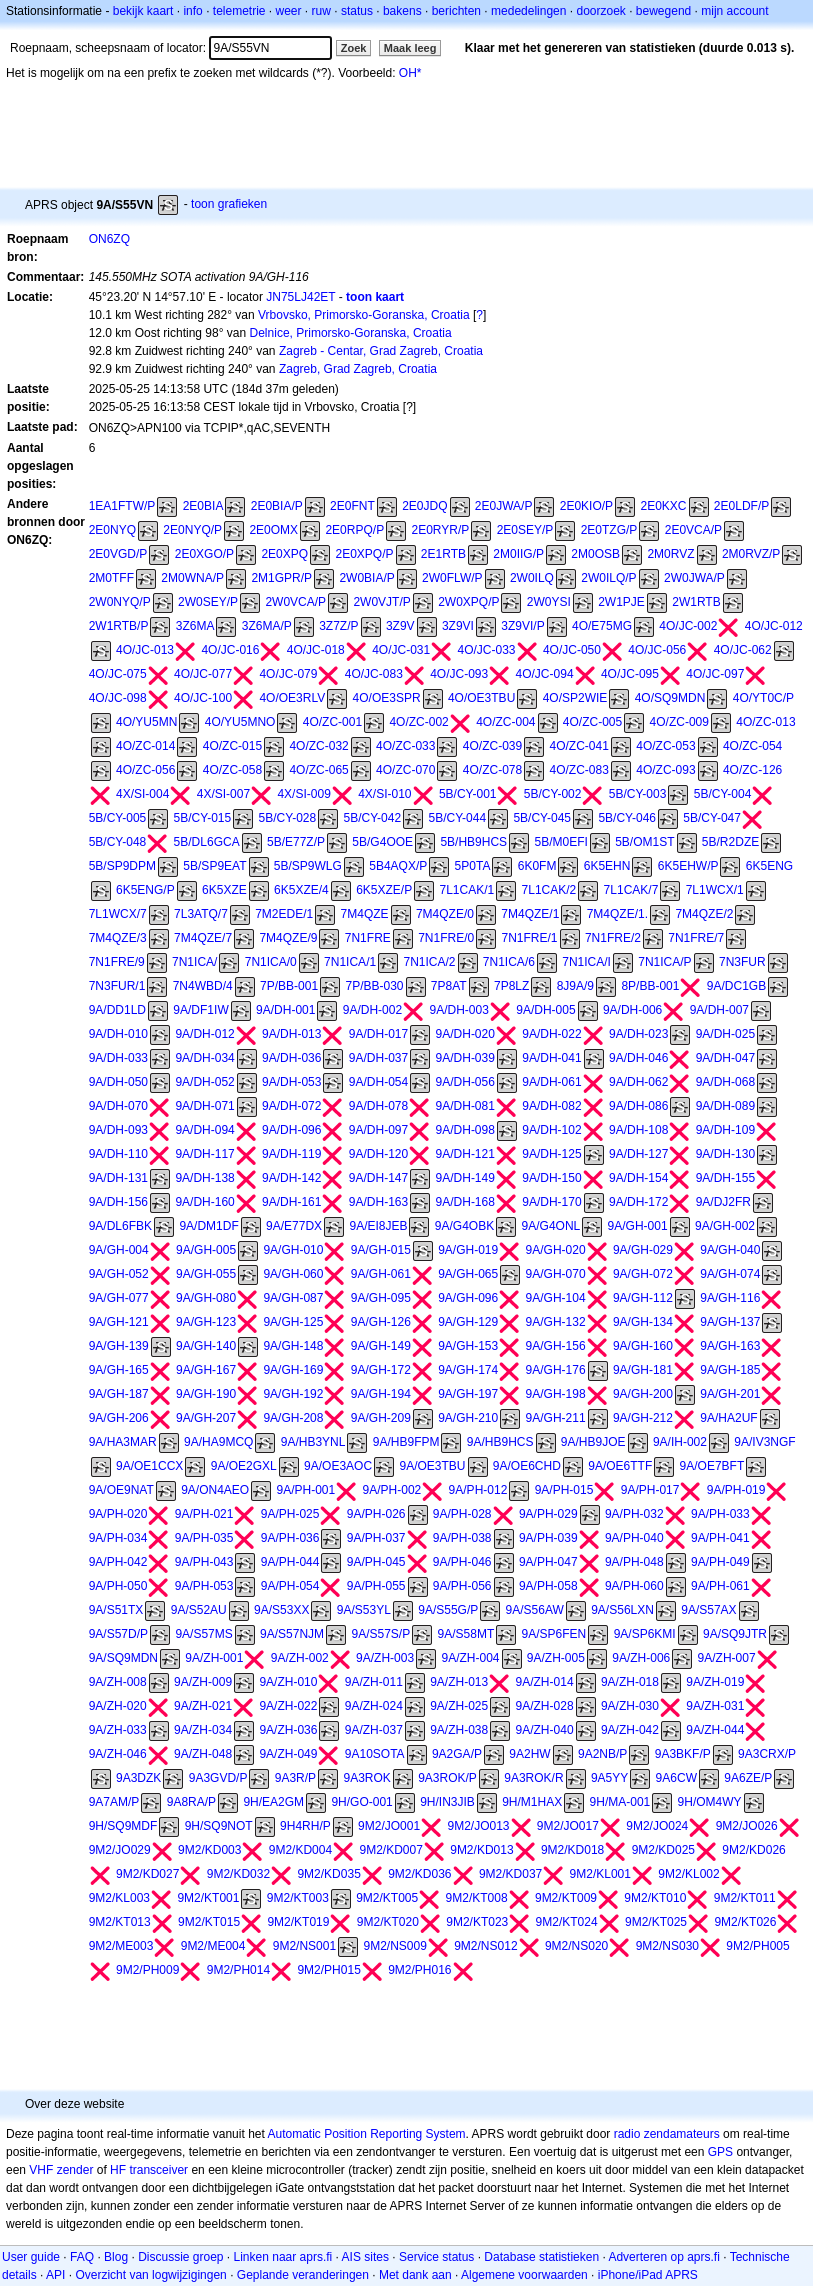 The width and height of the screenshot is (813, 2286). What do you see at coordinates (118, 914) in the screenshot?
I see `7L1WCX/7` at bounding box center [118, 914].